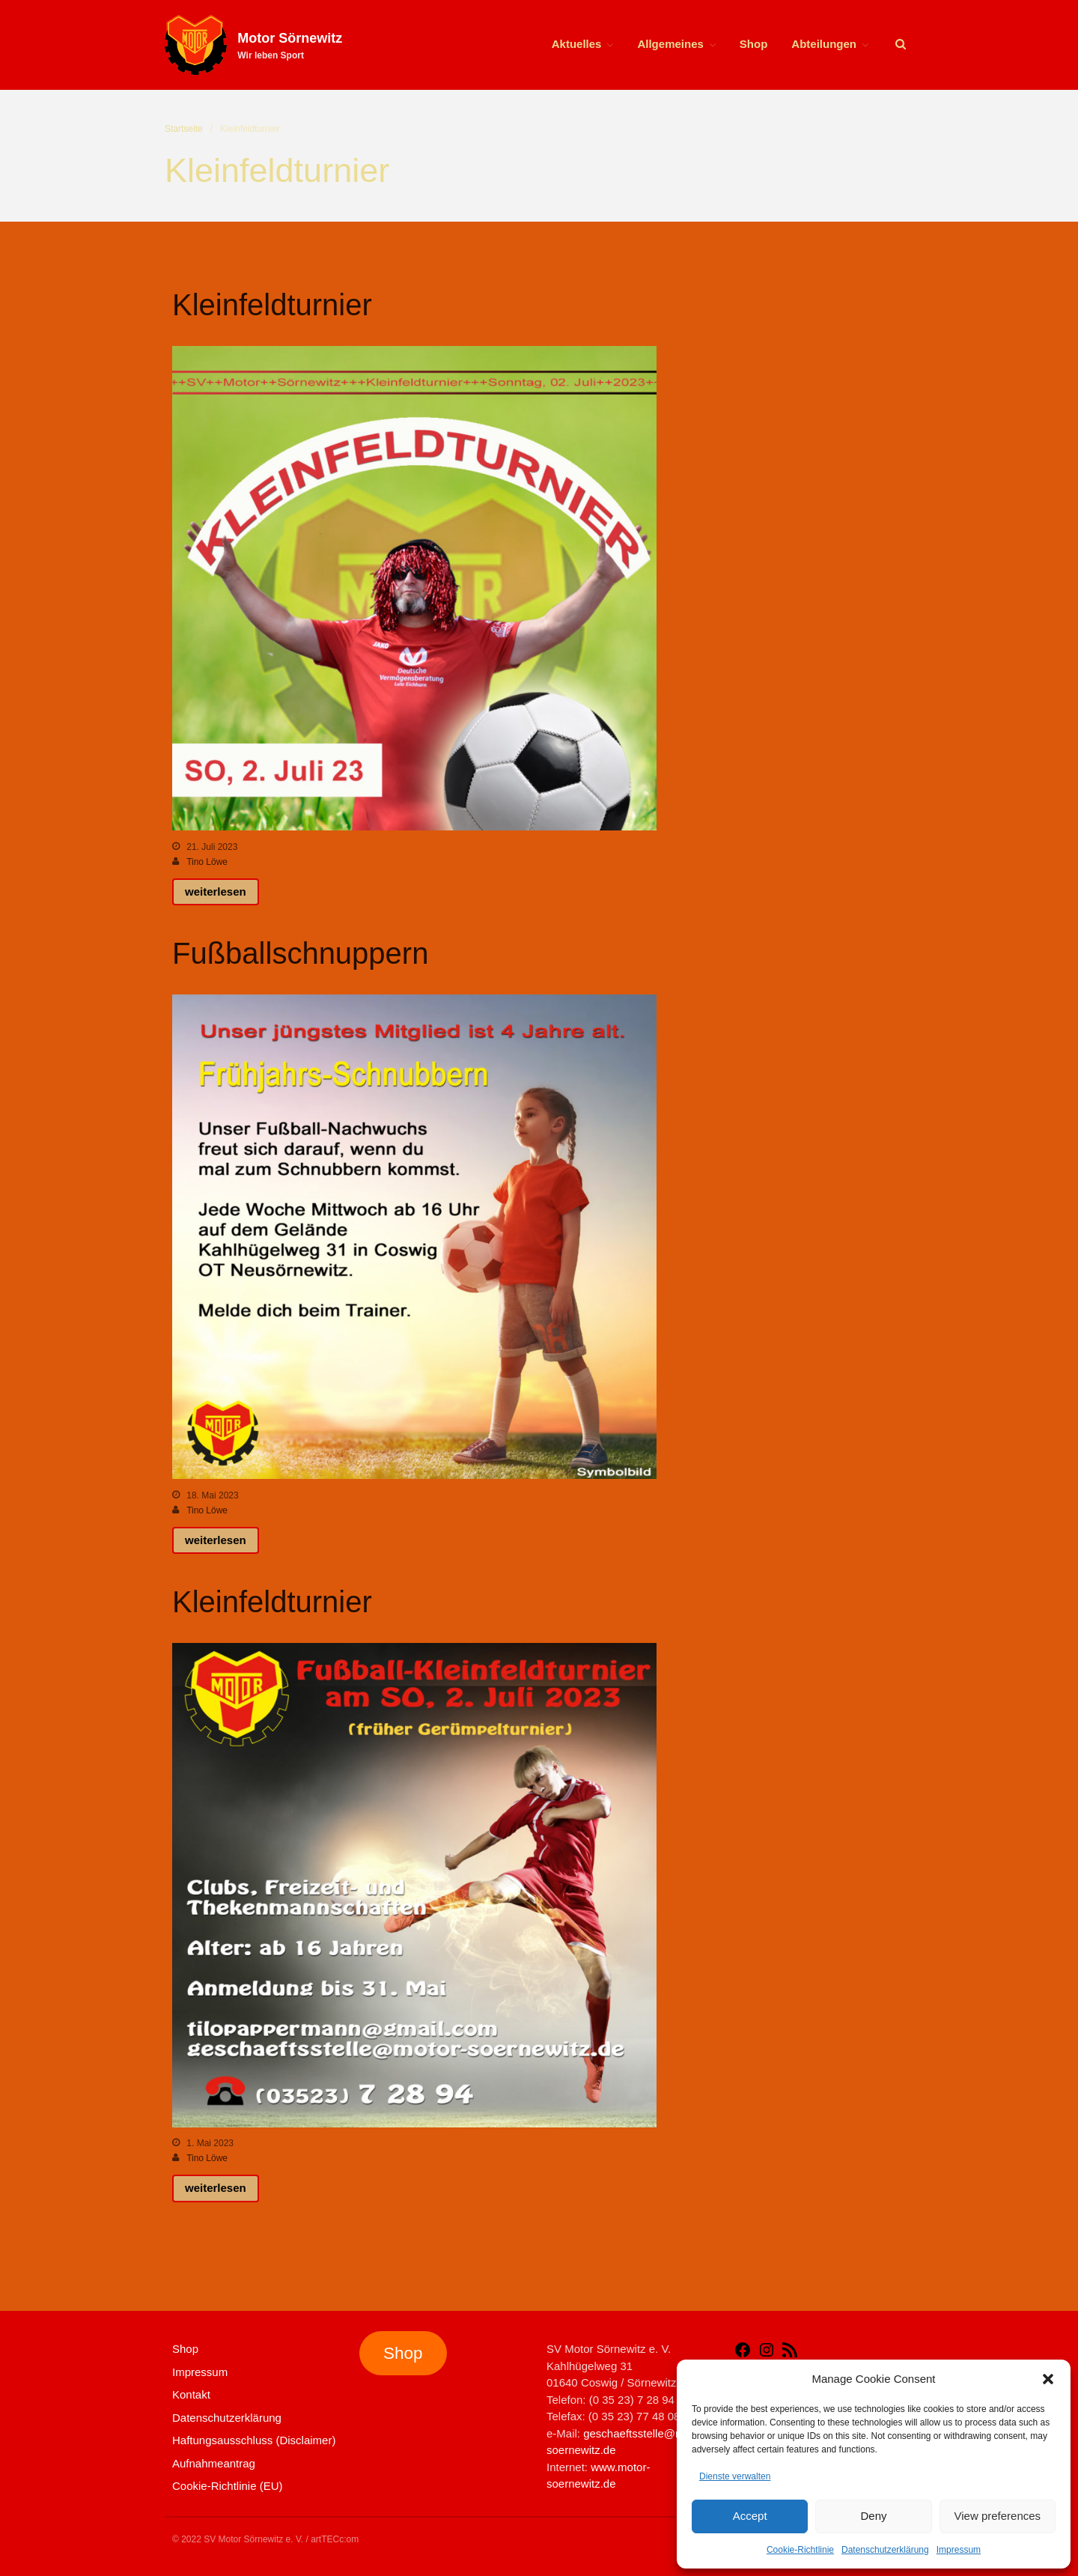 This screenshot has height=2576, width=1078. What do you see at coordinates (215, 891) in the screenshot?
I see `weiterlesen` at bounding box center [215, 891].